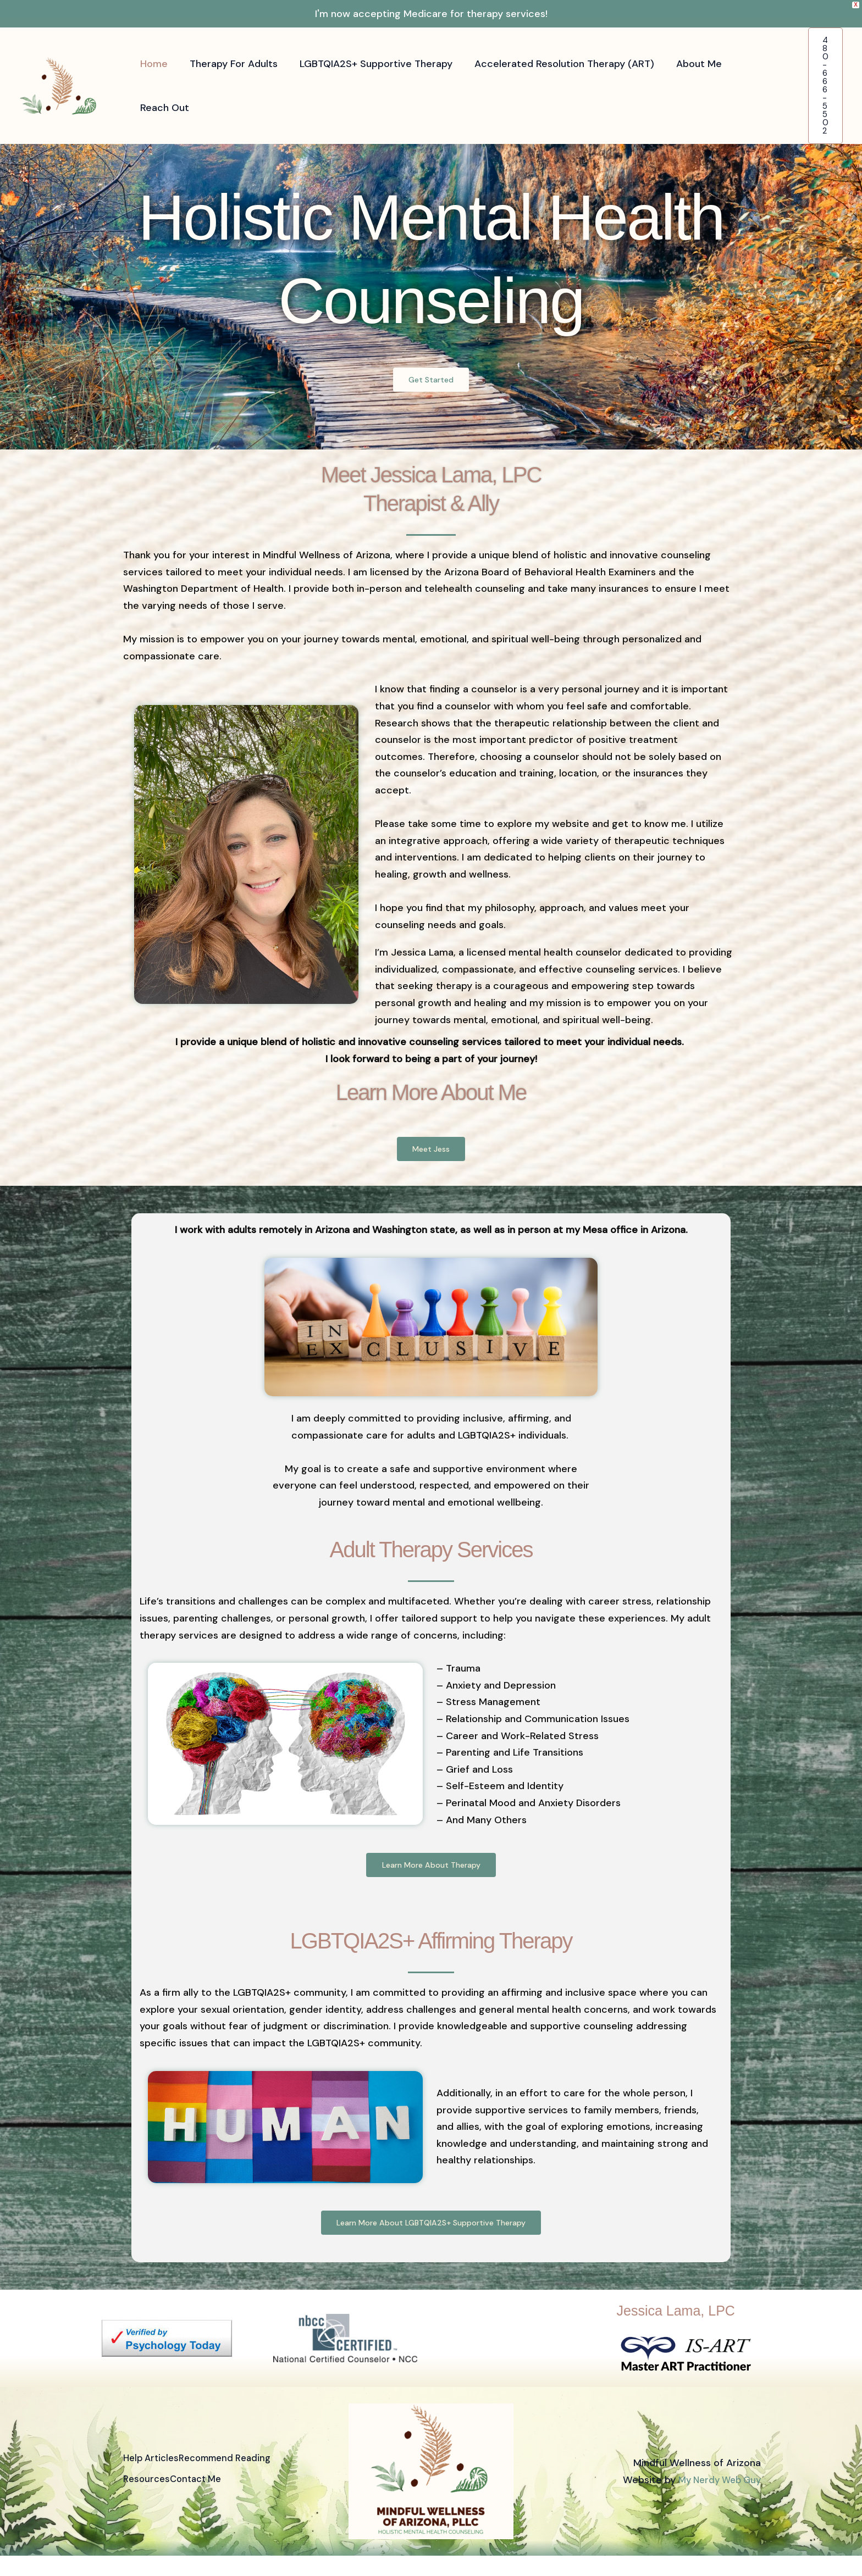 This screenshot has height=2576, width=862. What do you see at coordinates (147, 2499) in the screenshot?
I see `Resources` at bounding box center [147, 2499].